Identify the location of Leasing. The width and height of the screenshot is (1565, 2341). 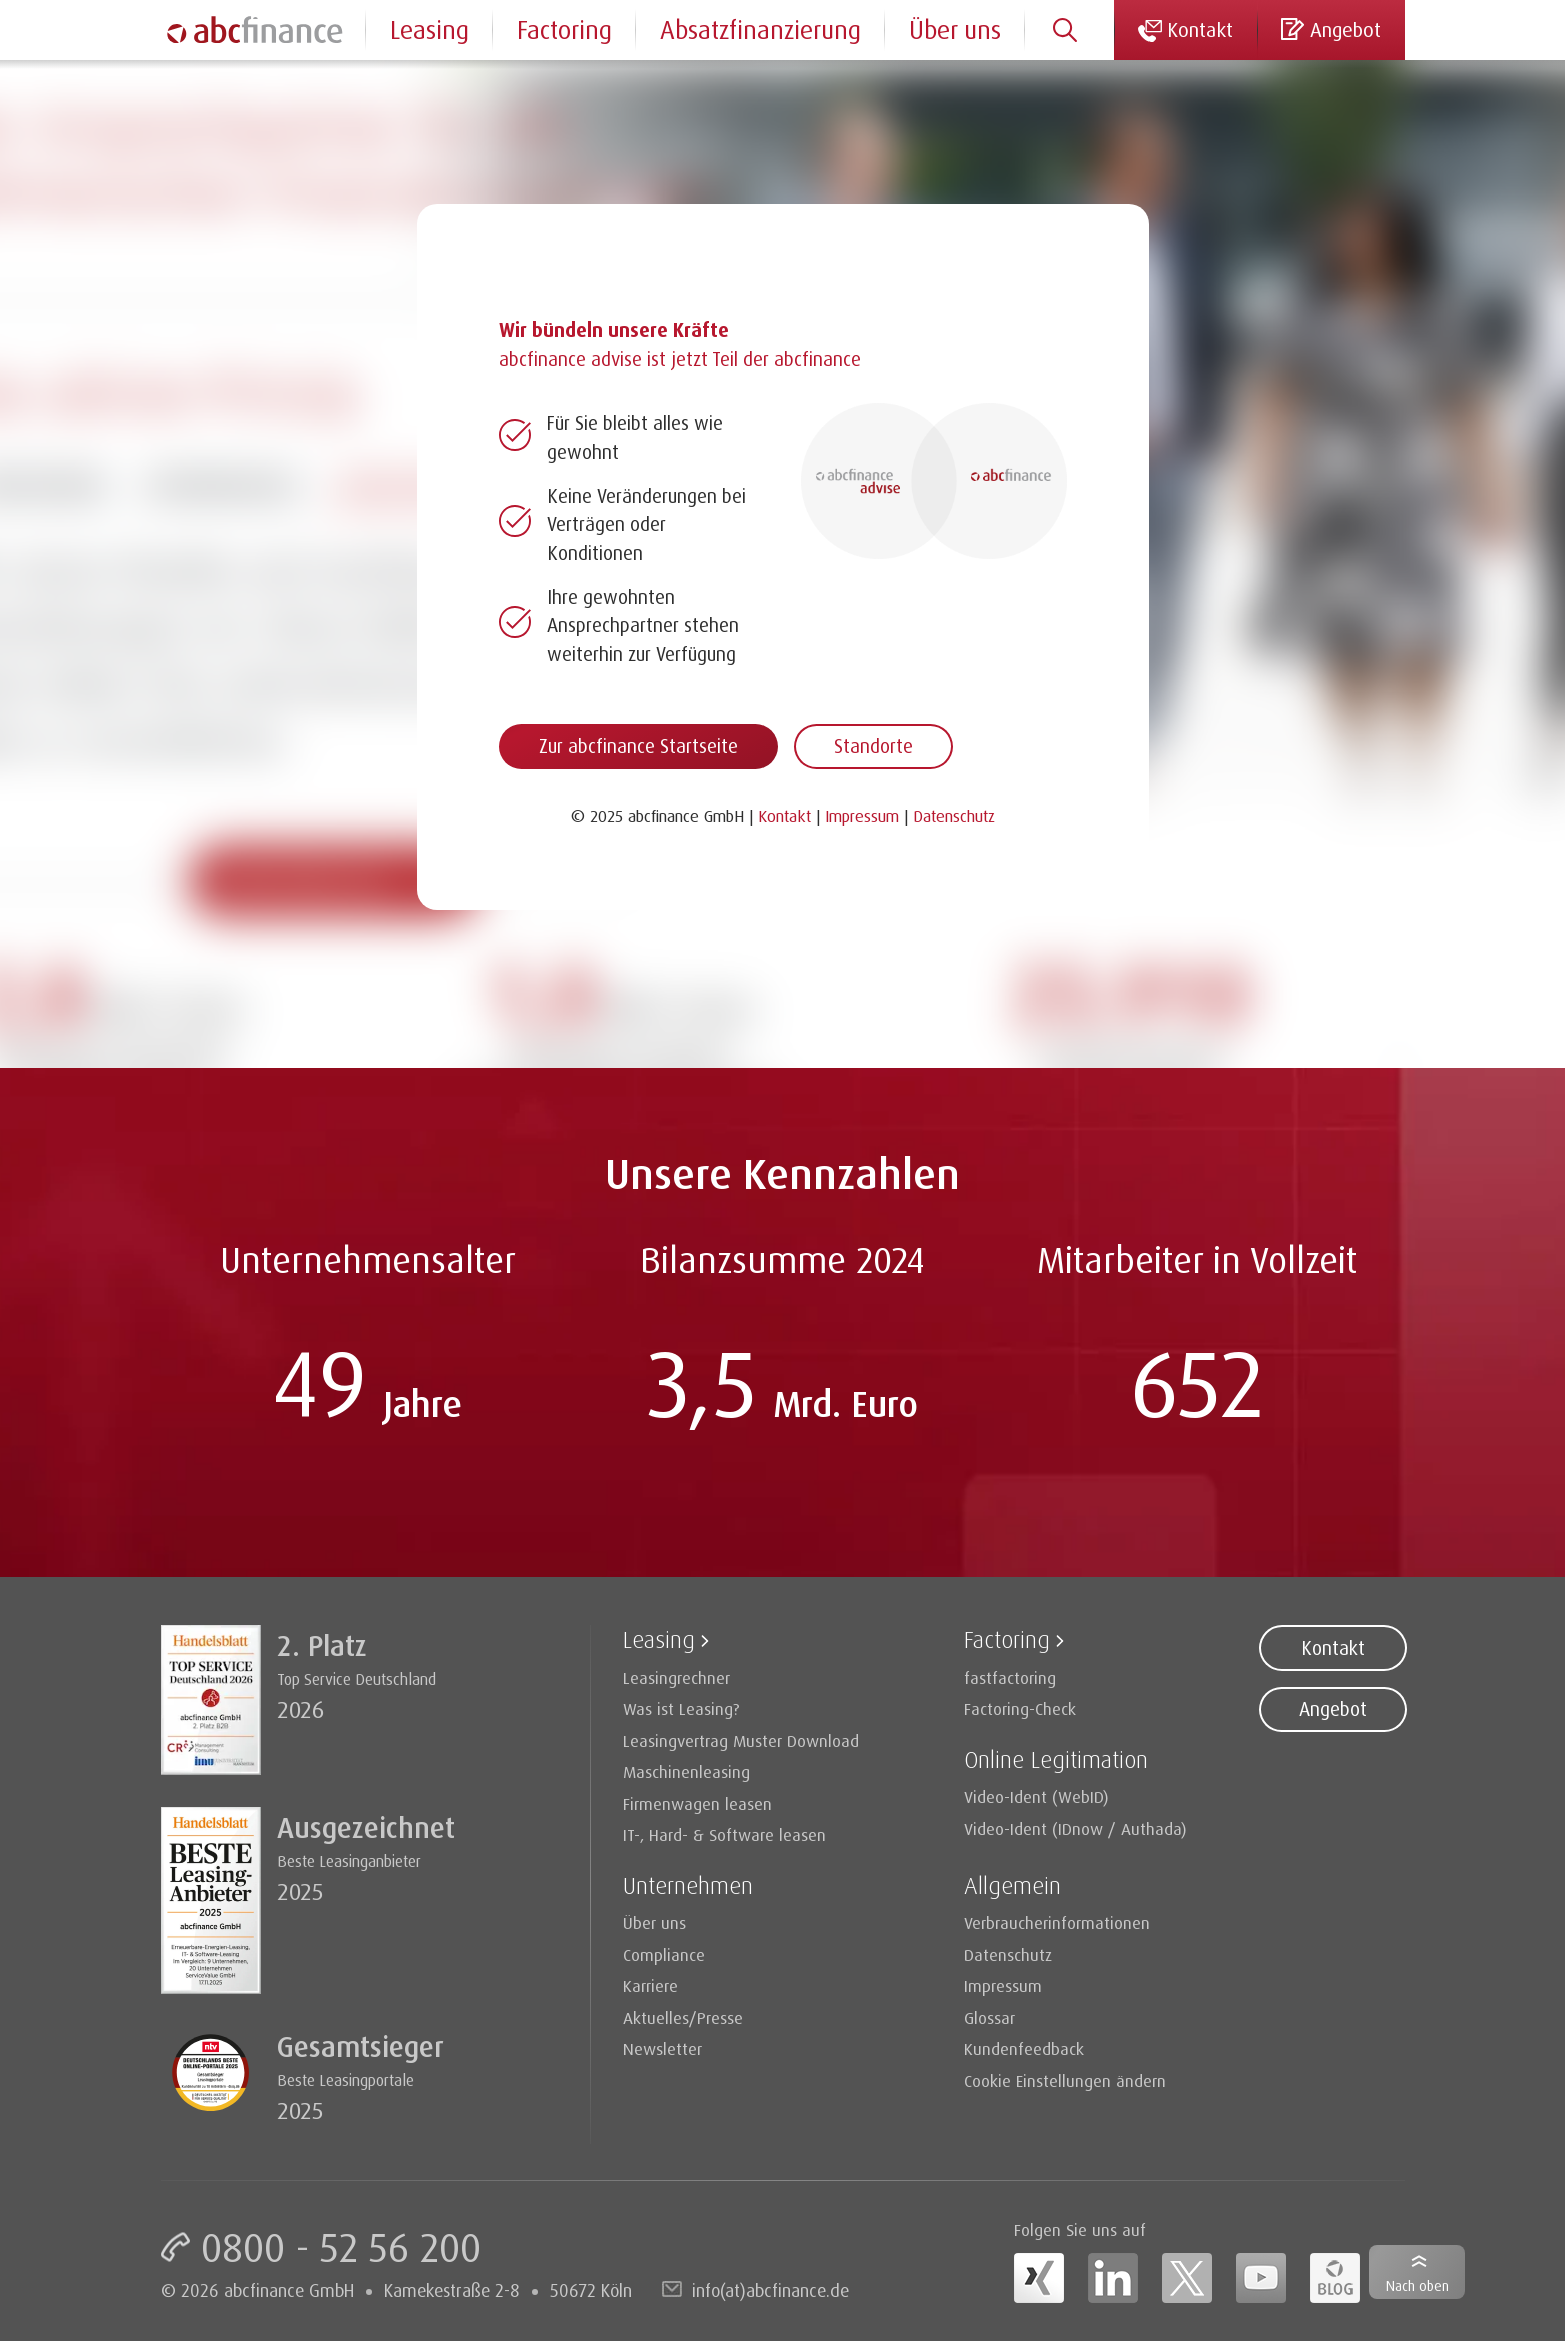
(429, 29).